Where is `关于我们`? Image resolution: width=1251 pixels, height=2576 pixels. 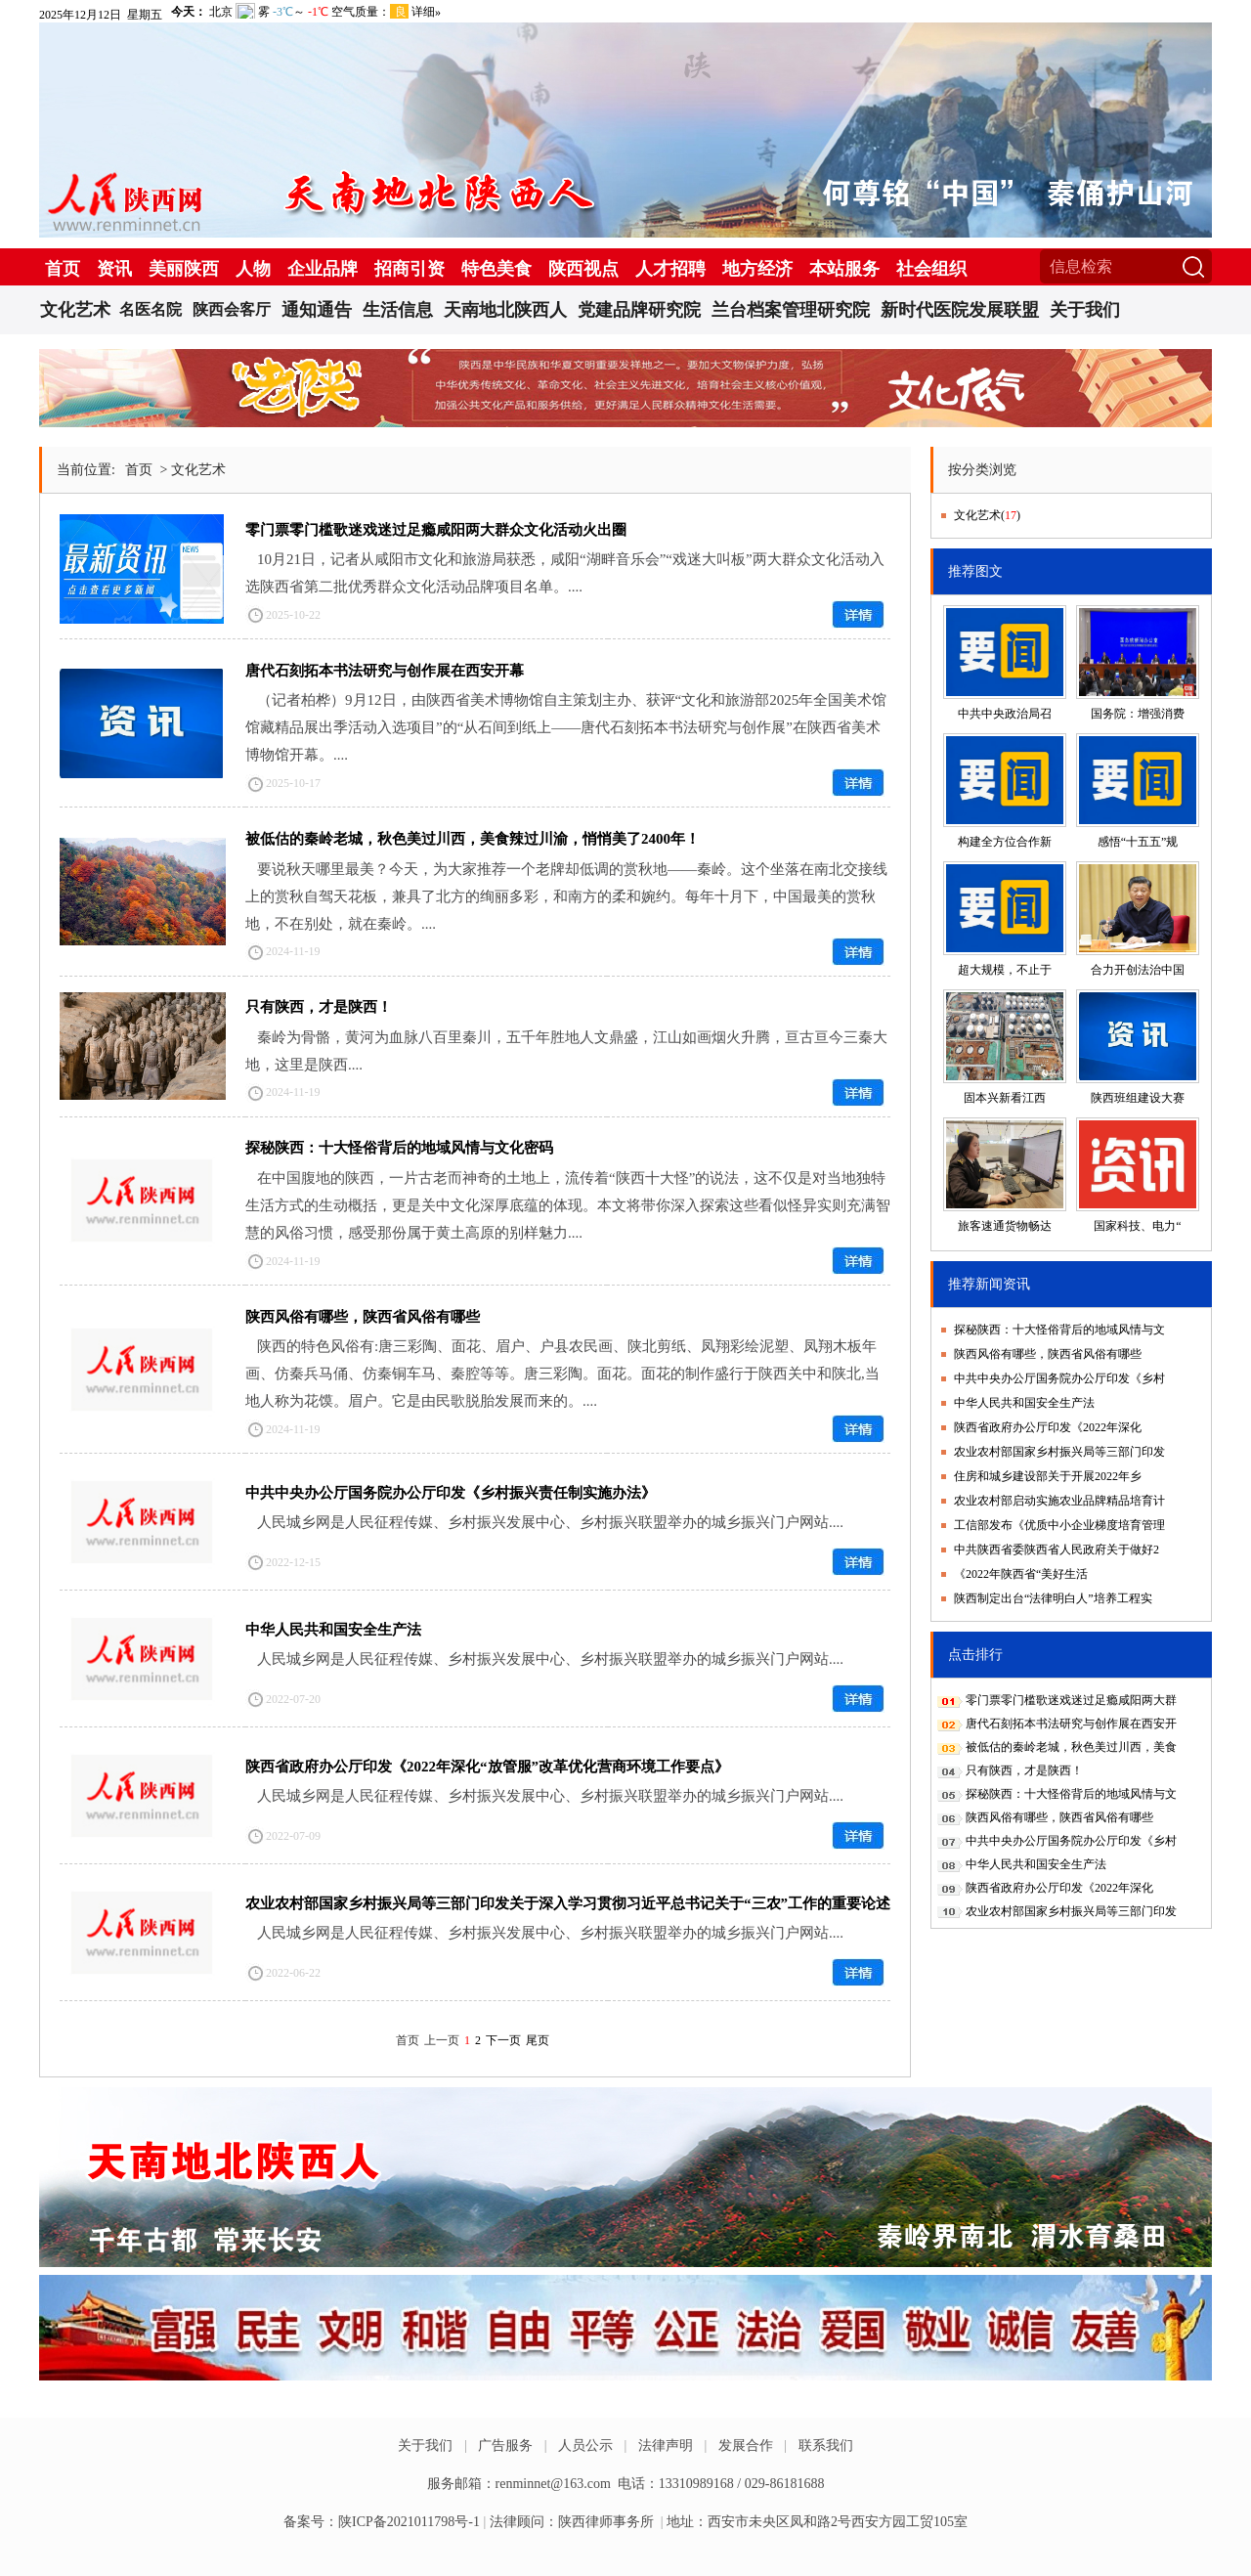
关于我们 is located at coordinates (1085, 310).